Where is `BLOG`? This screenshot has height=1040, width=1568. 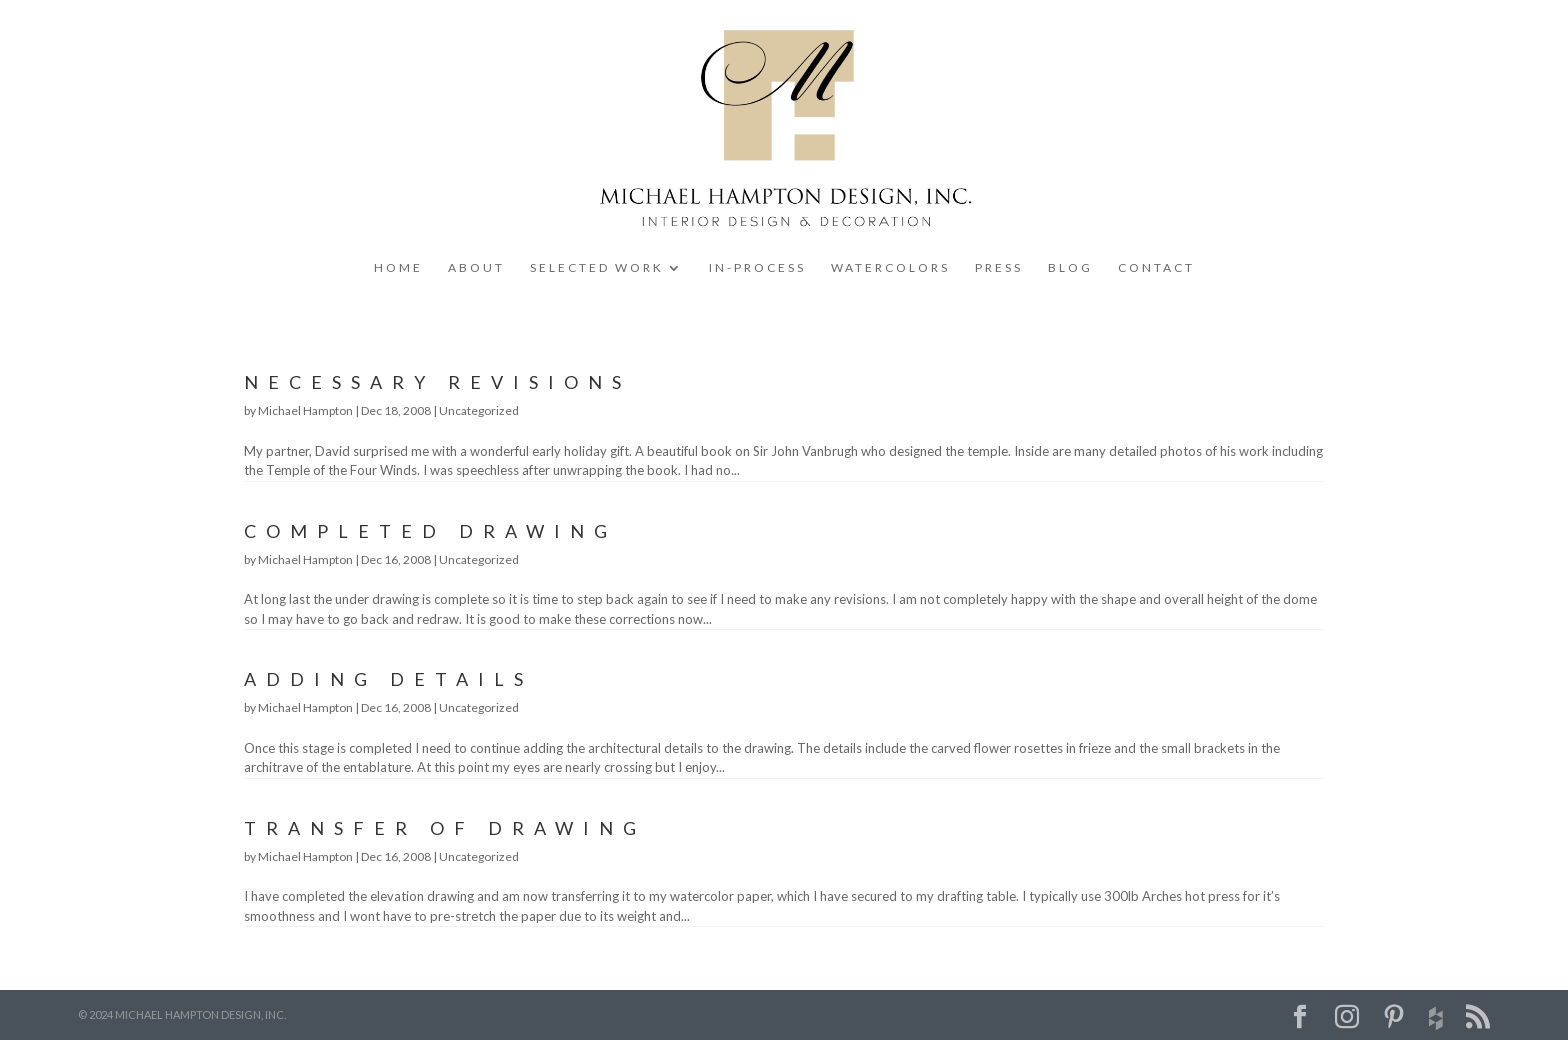 BLOG is located at coordinates (1070, 268).